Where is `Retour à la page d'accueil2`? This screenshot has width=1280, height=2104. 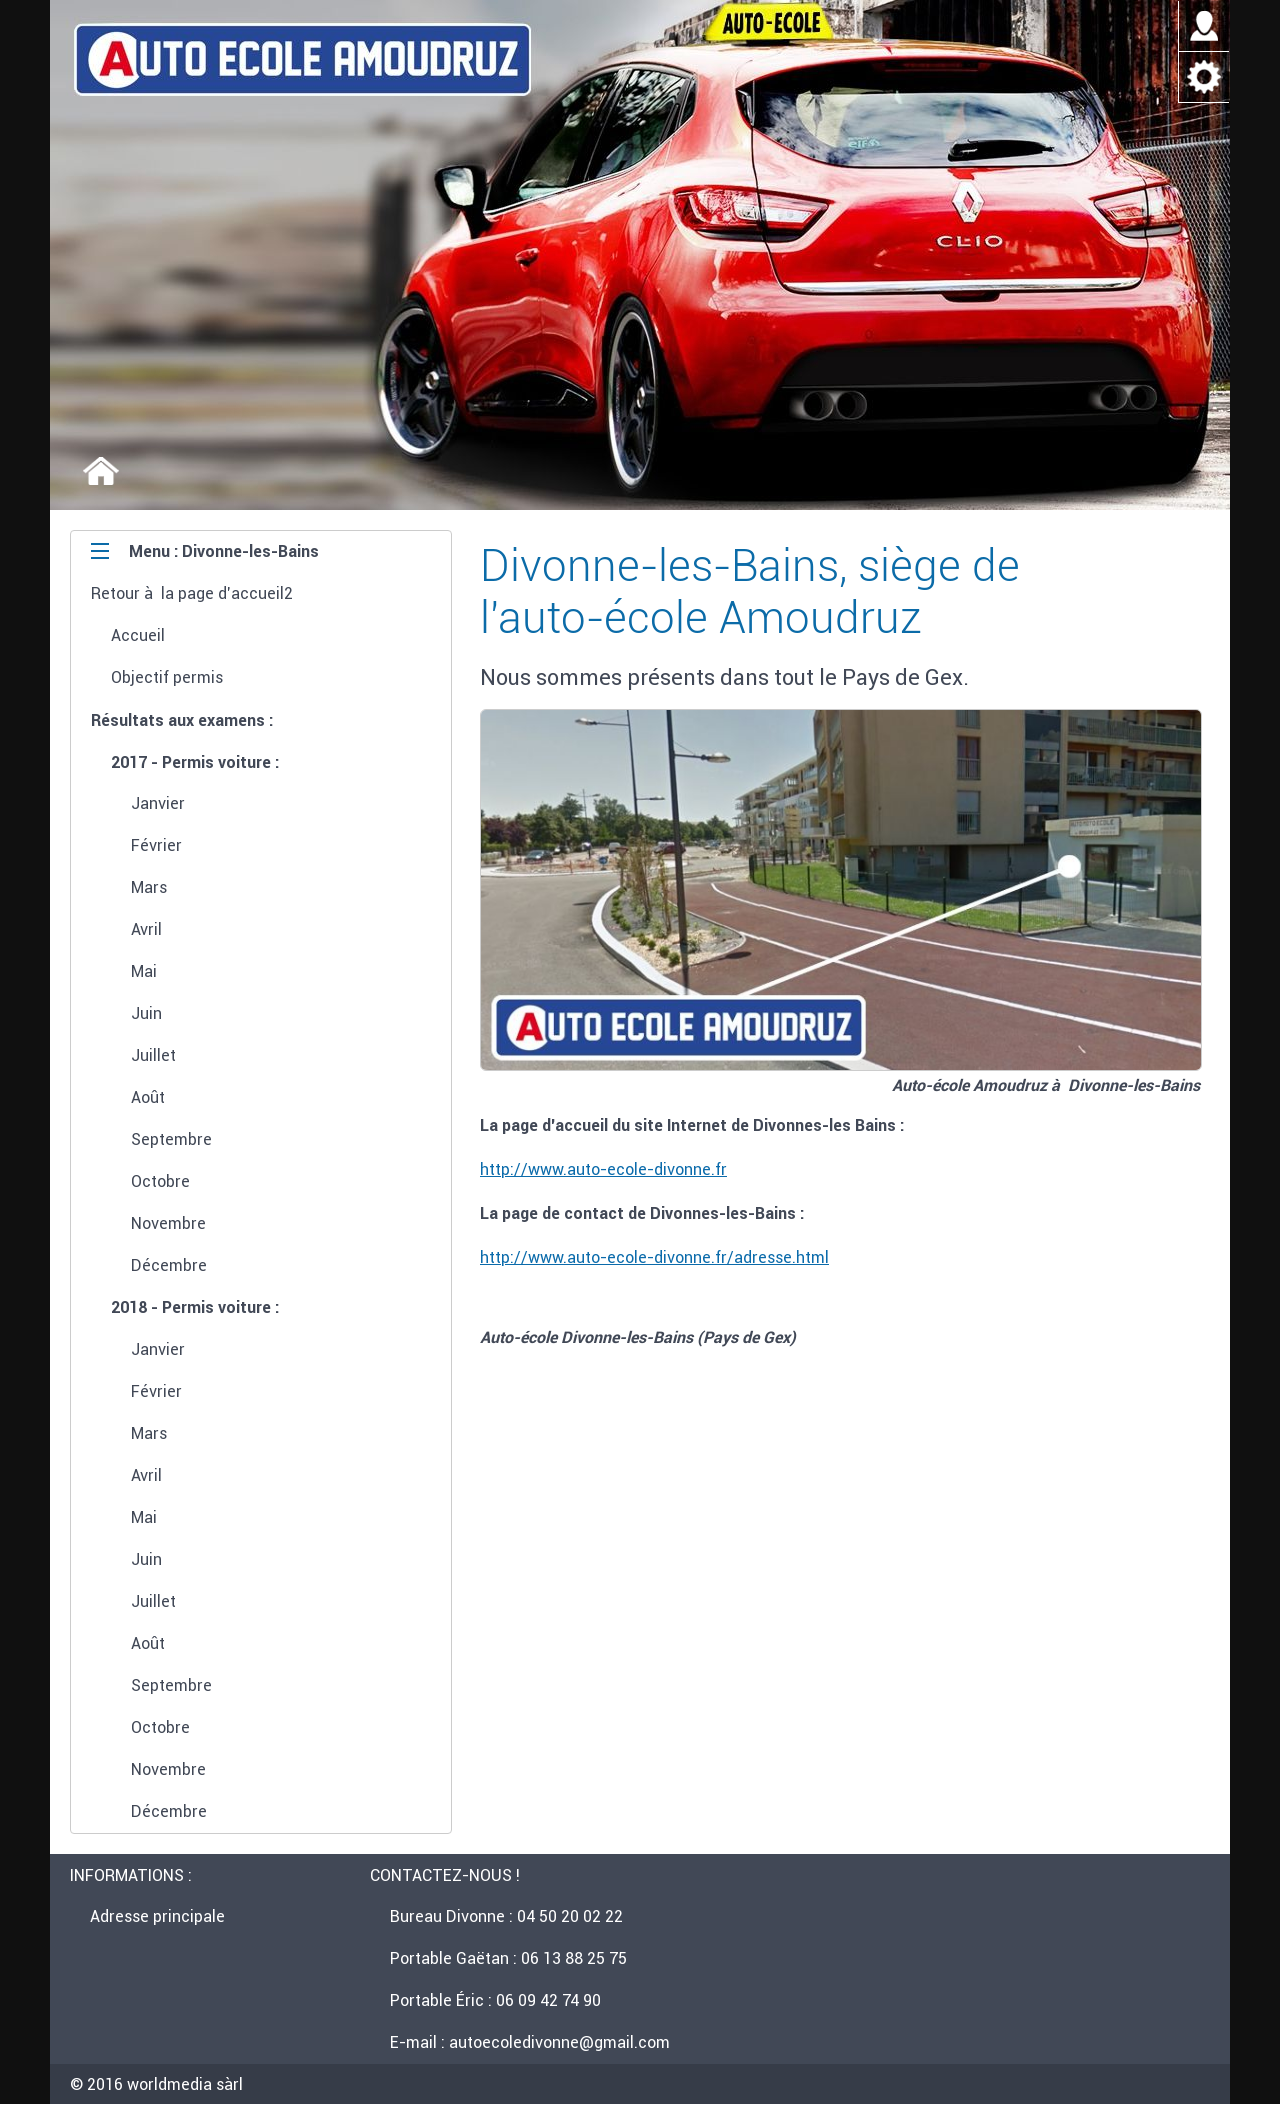
Retour à la page d'accueil2 is located at coordinates (192, 593).